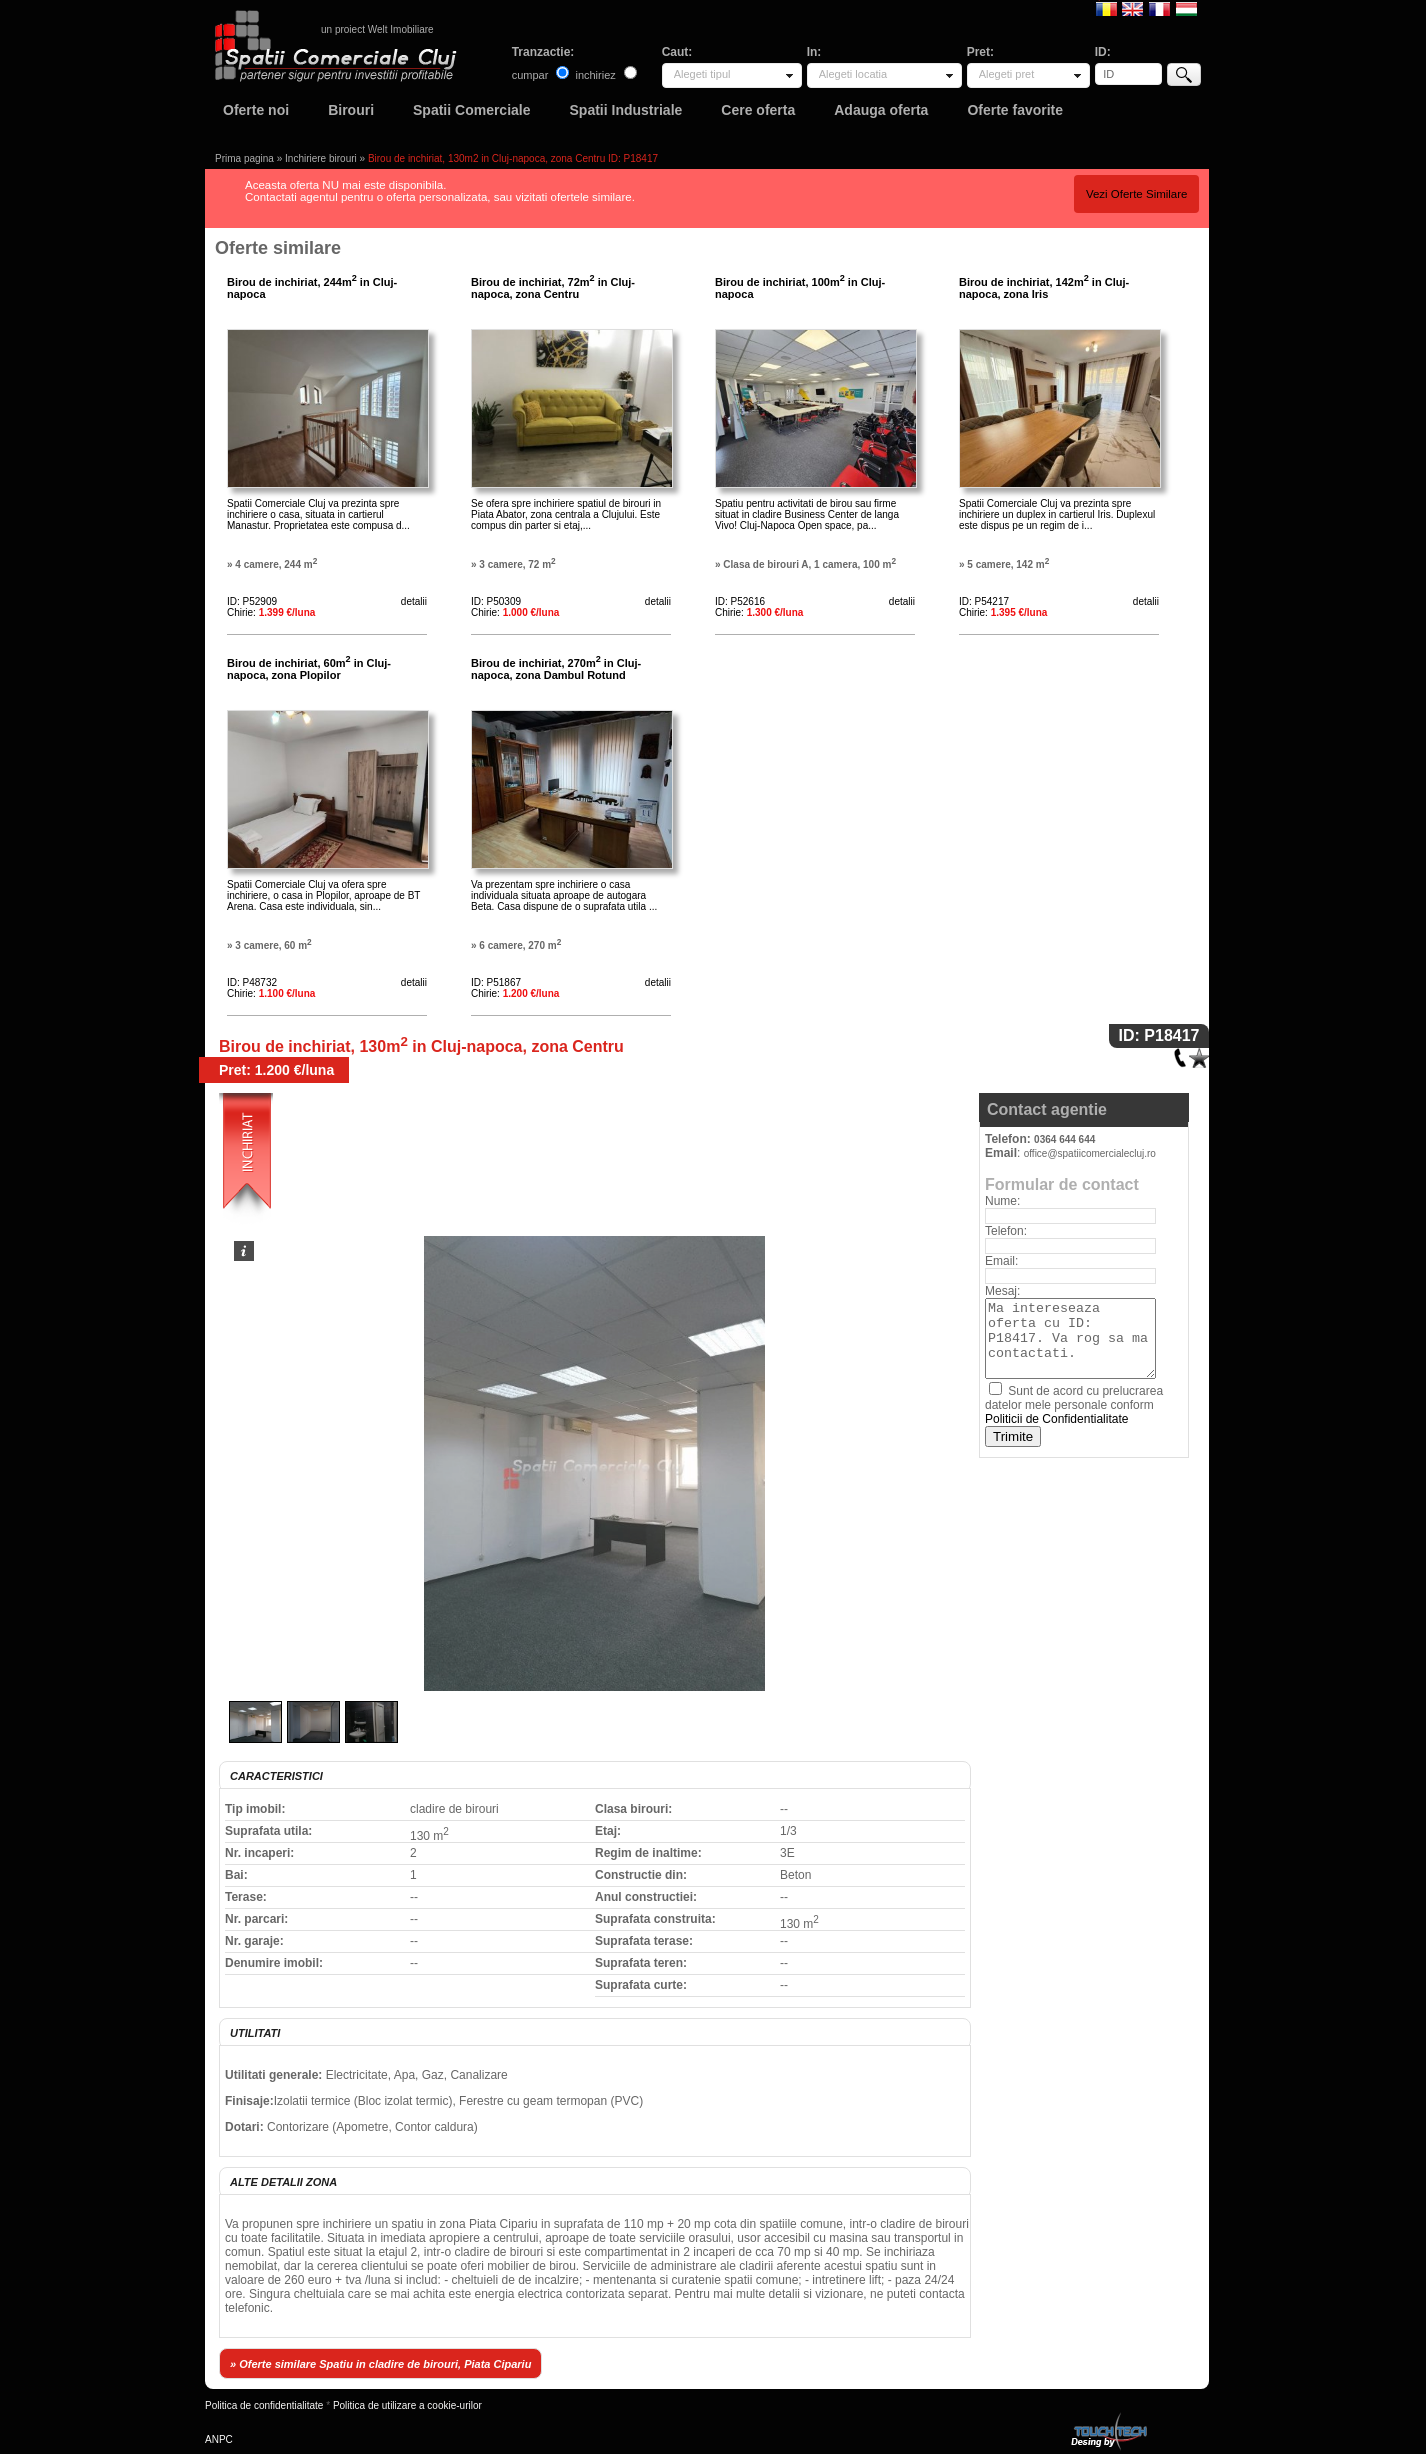 The width and height of the screenshot is (1426, 2454). What do you see at coordinates (1074, 1405) in the screenshot?
I see `Sunt de acord cu prelucrarea datelor mele personale conform` at bounding box center [1074, 1405].